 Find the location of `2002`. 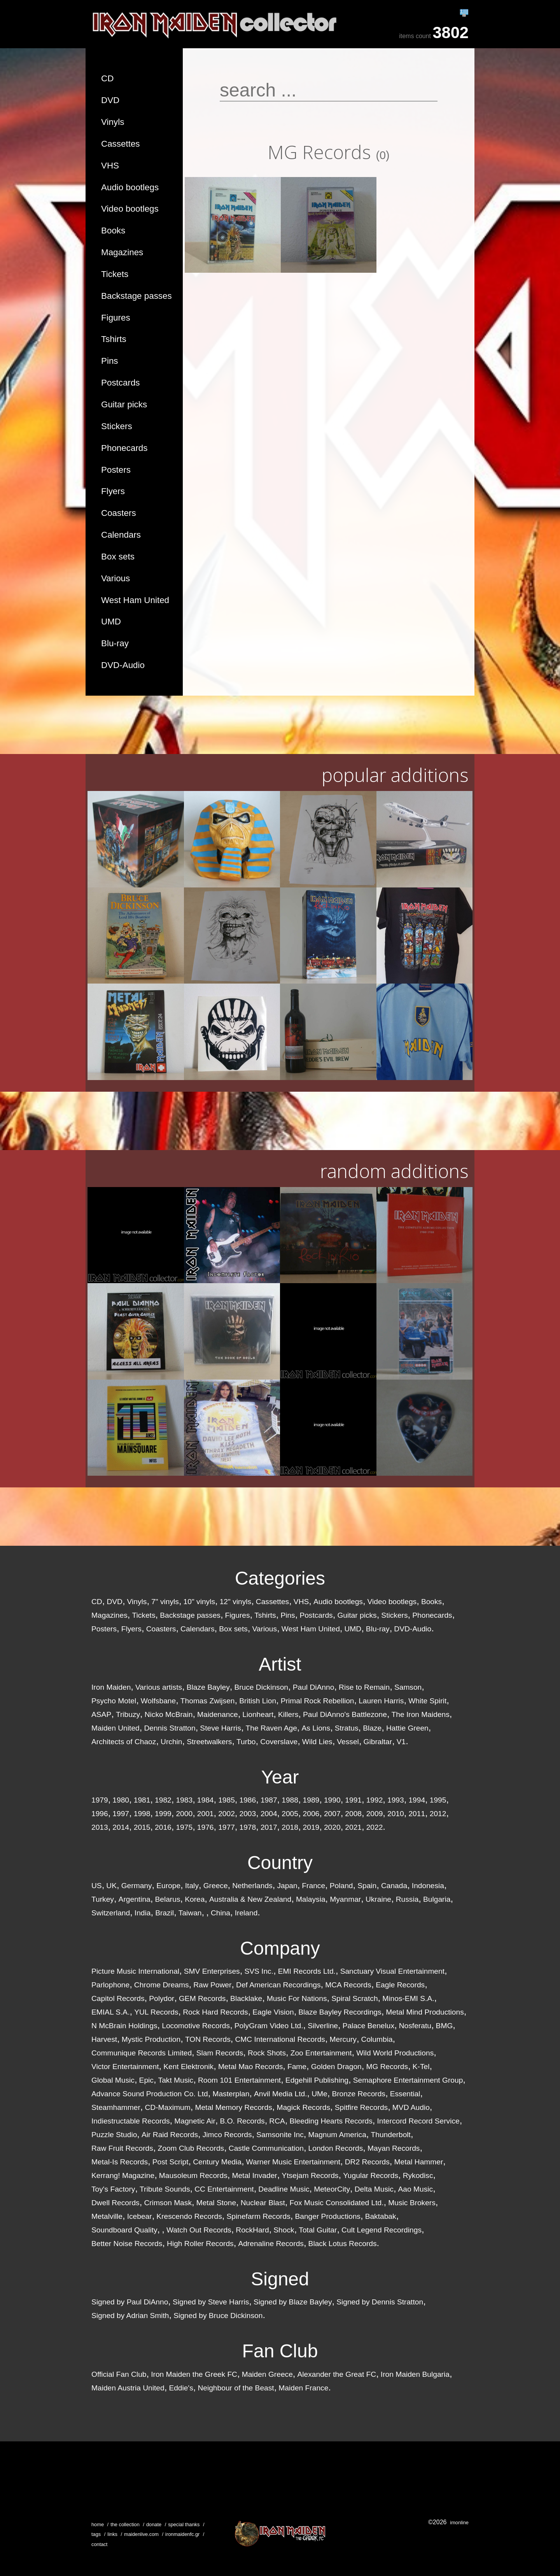

2002 is located at coordinates (226, 1814).